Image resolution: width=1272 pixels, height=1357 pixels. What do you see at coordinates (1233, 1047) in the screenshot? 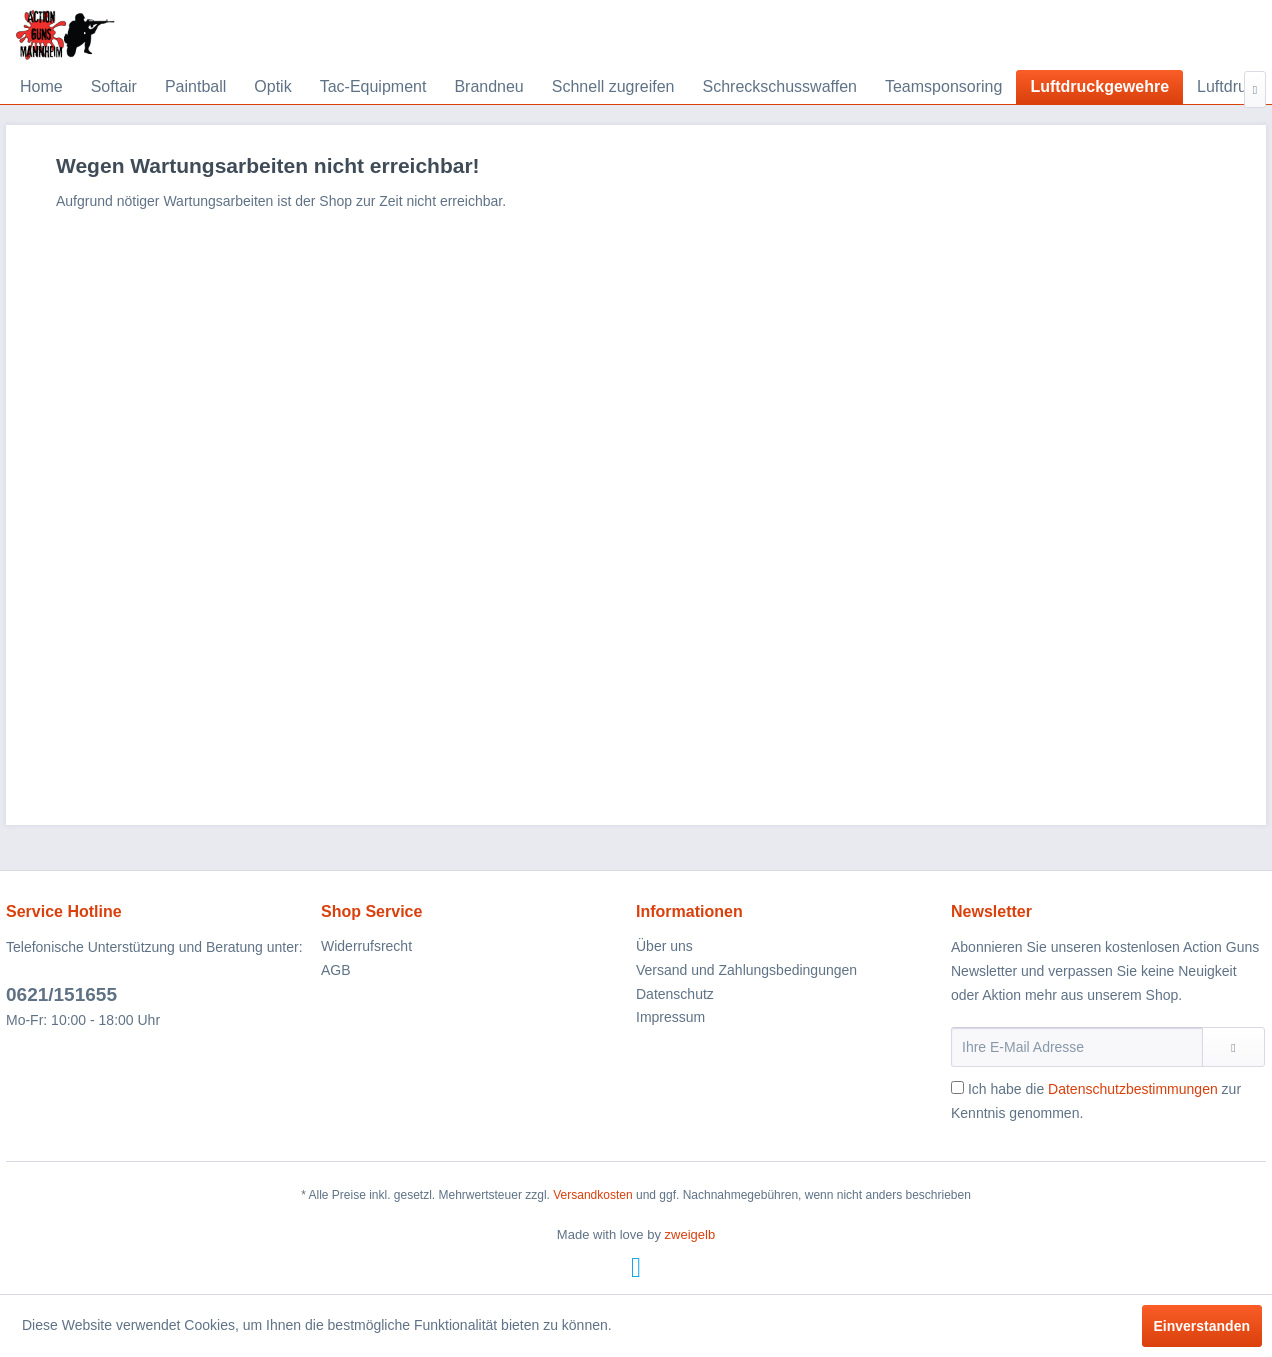
I see `[Newsletter abonnieren]` at bounding box center [1233, 1047].